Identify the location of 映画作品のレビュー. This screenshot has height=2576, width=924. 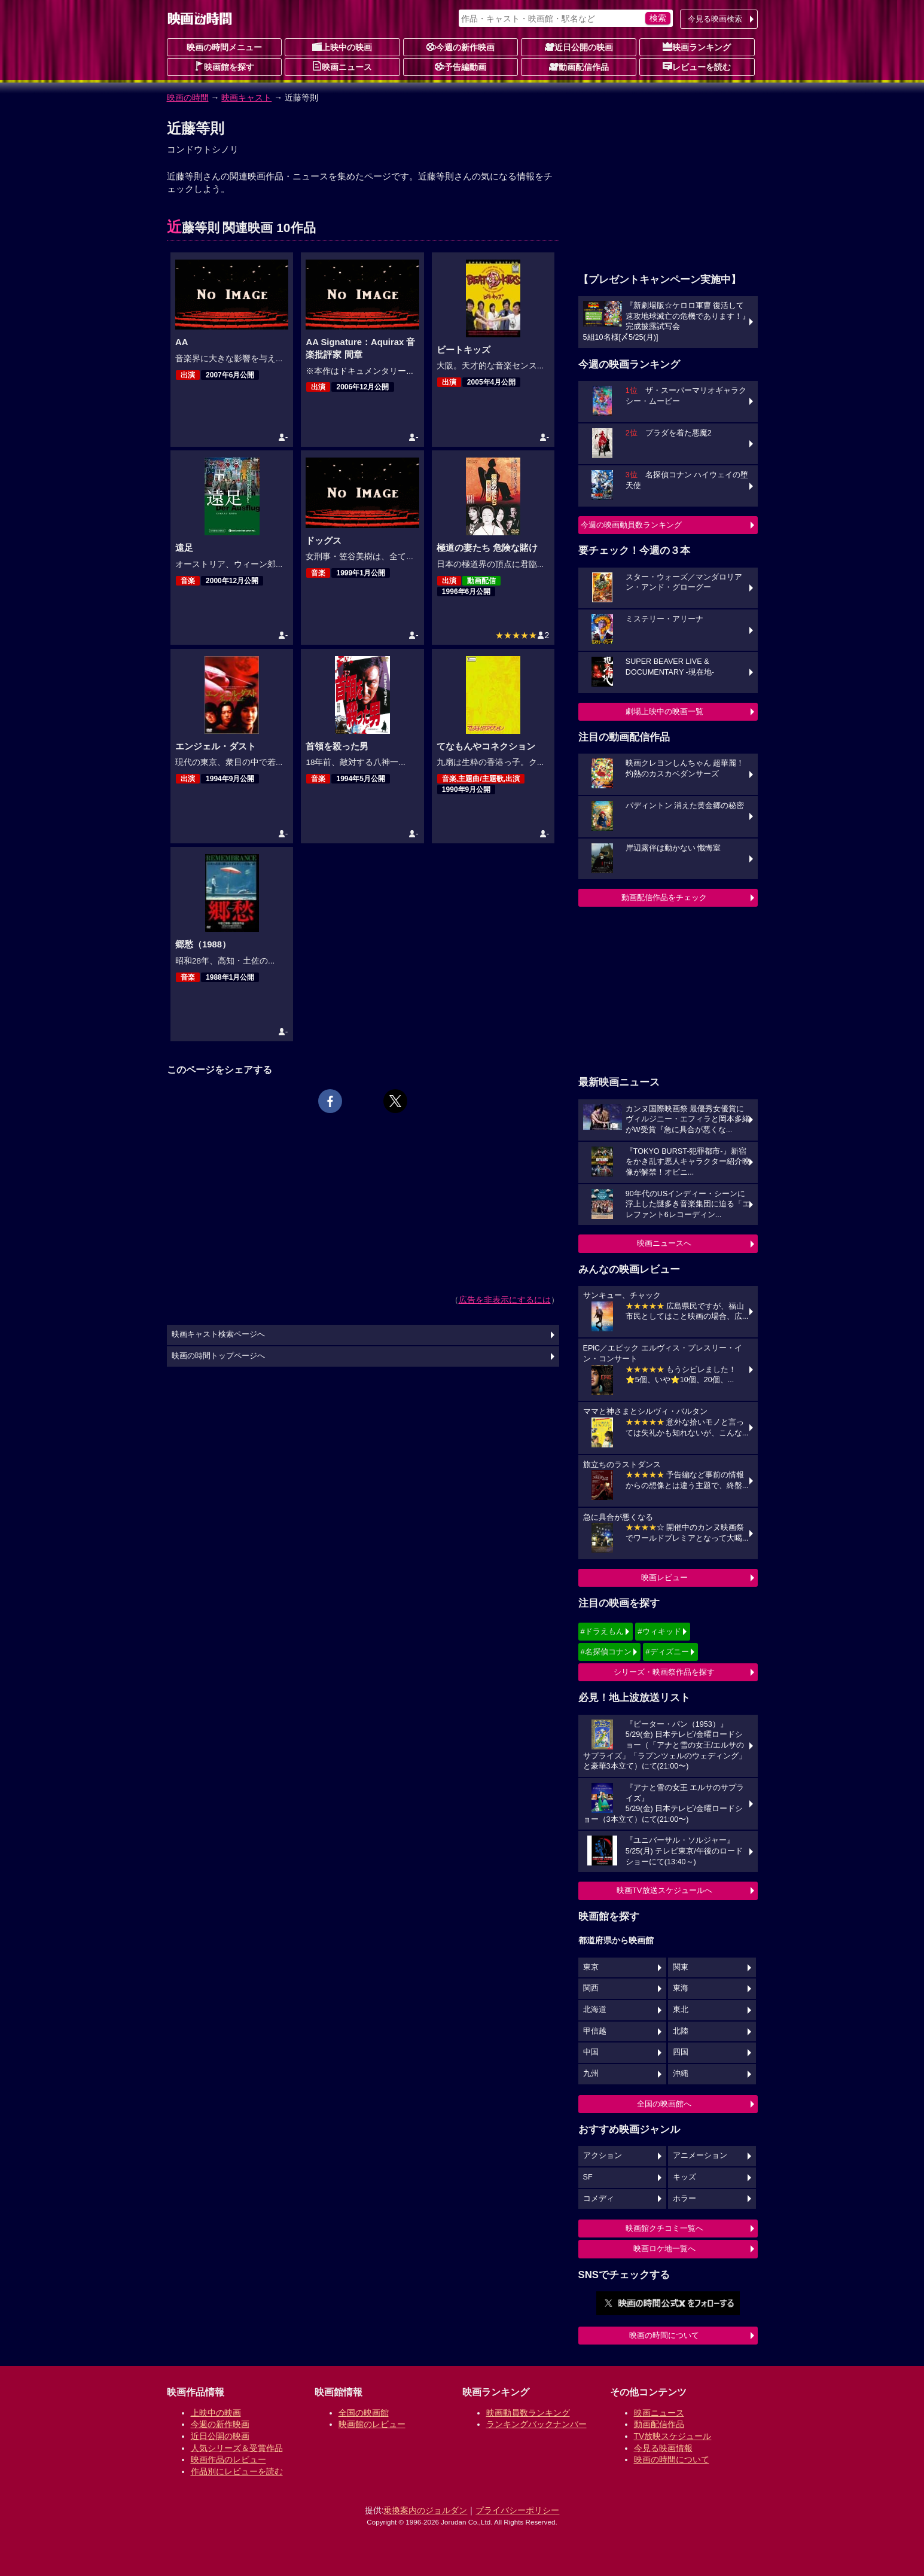
(228, 2459).